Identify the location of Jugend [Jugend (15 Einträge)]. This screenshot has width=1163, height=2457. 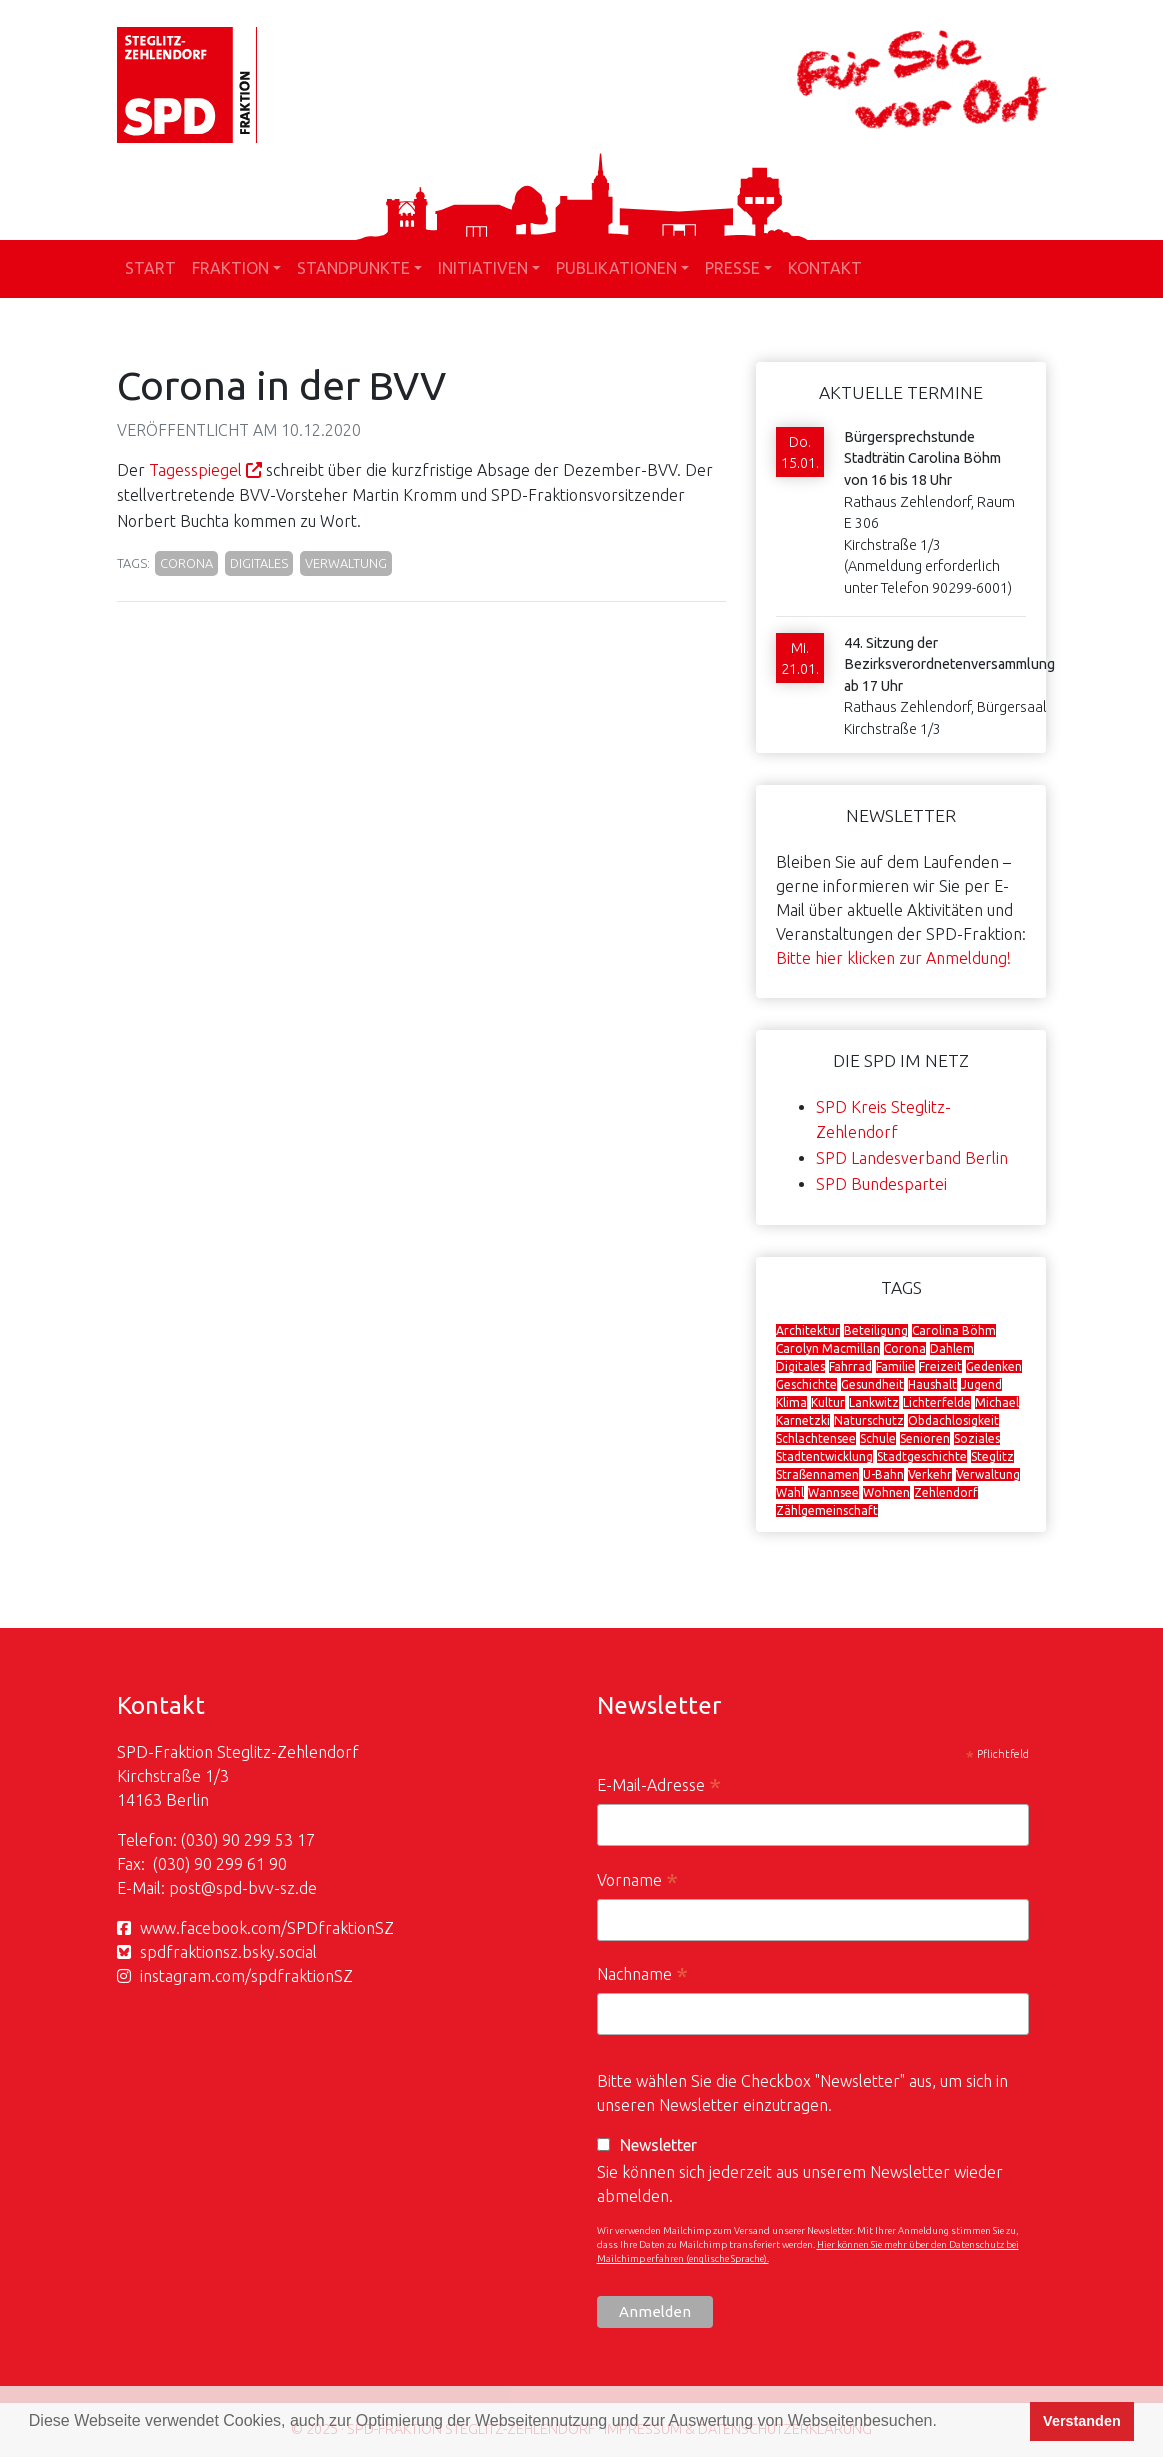
(981, 1384).